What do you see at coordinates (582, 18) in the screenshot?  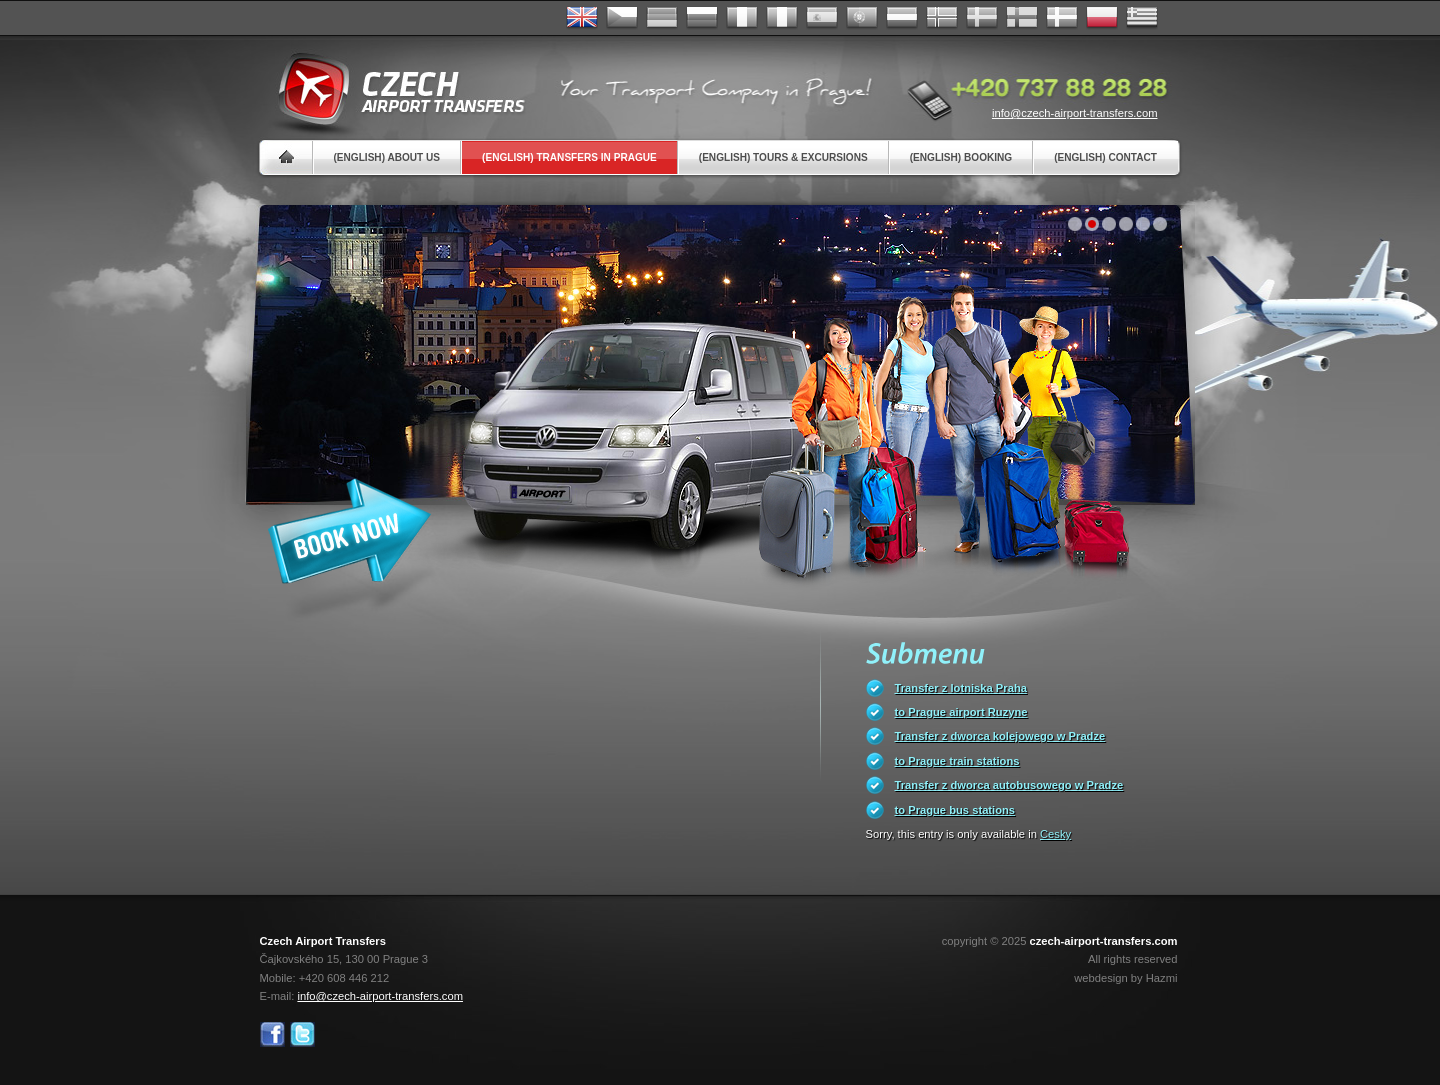 I see `English` at bounding box center [582, 18].